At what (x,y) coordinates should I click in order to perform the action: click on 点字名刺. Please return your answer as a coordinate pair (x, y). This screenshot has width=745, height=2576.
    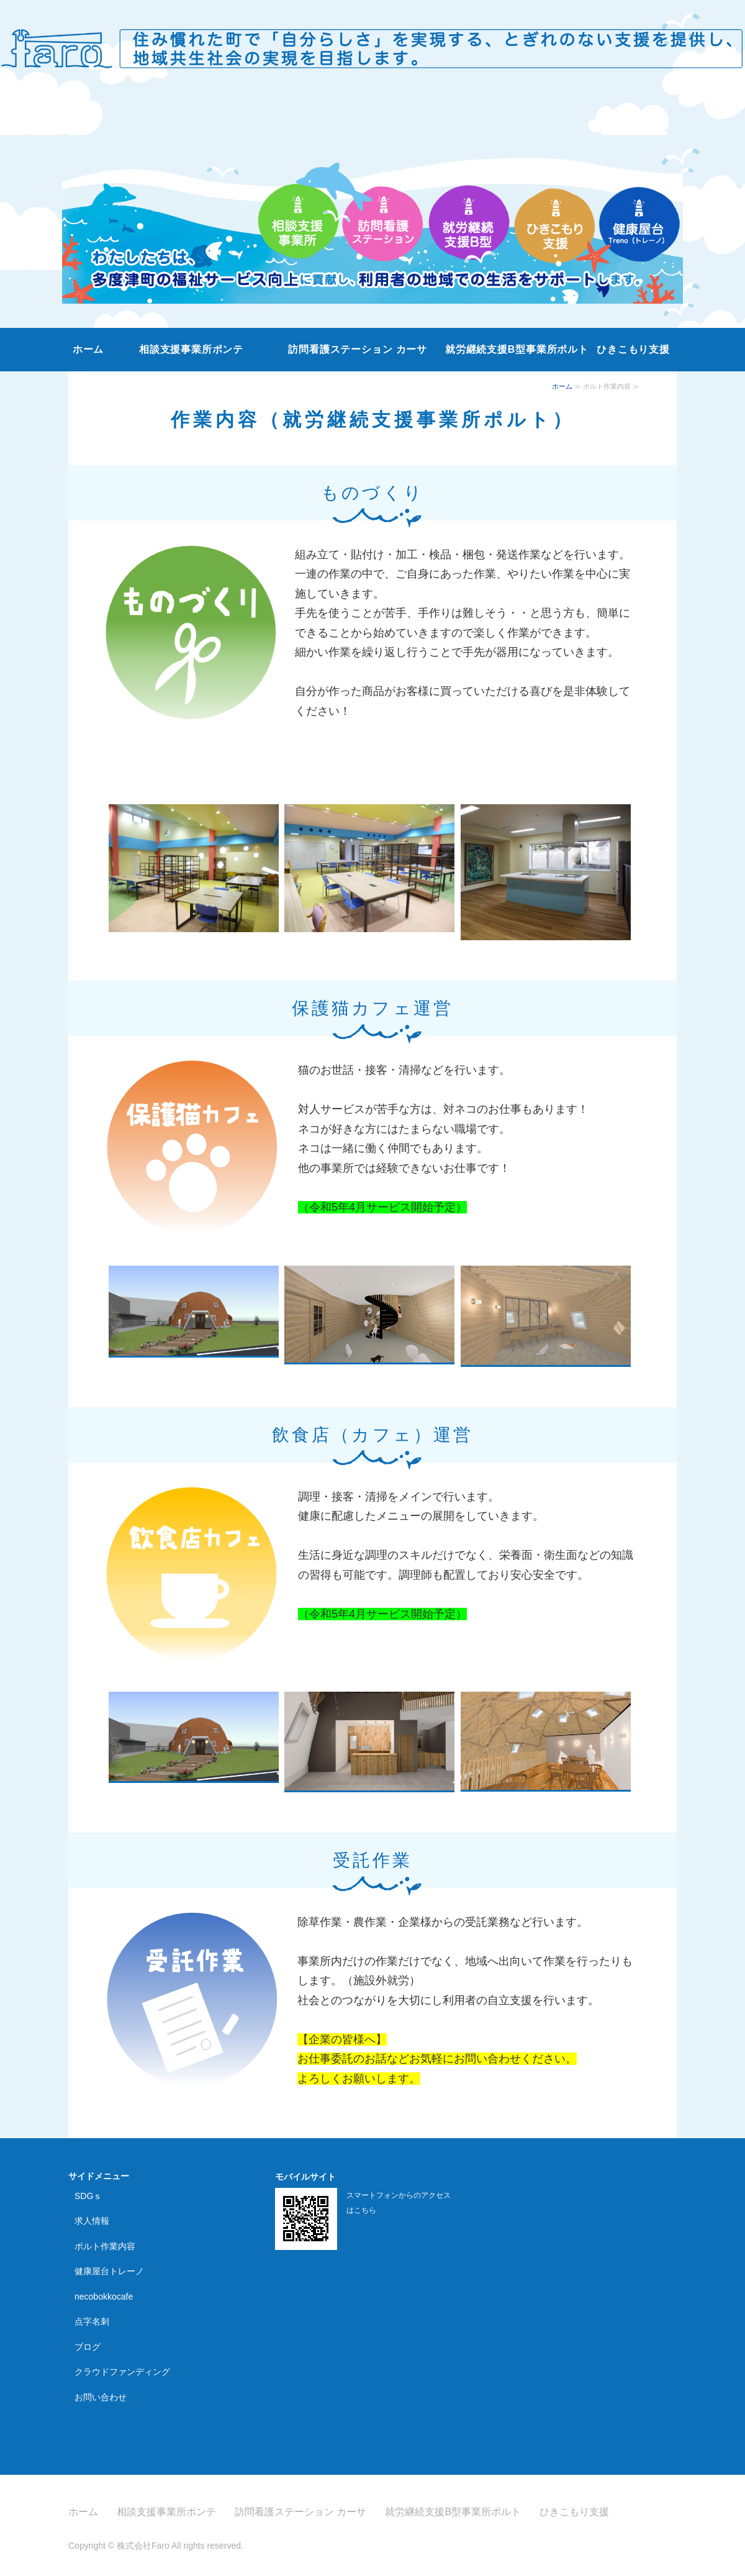
    Looking at the image, I should click on (91, 2321).